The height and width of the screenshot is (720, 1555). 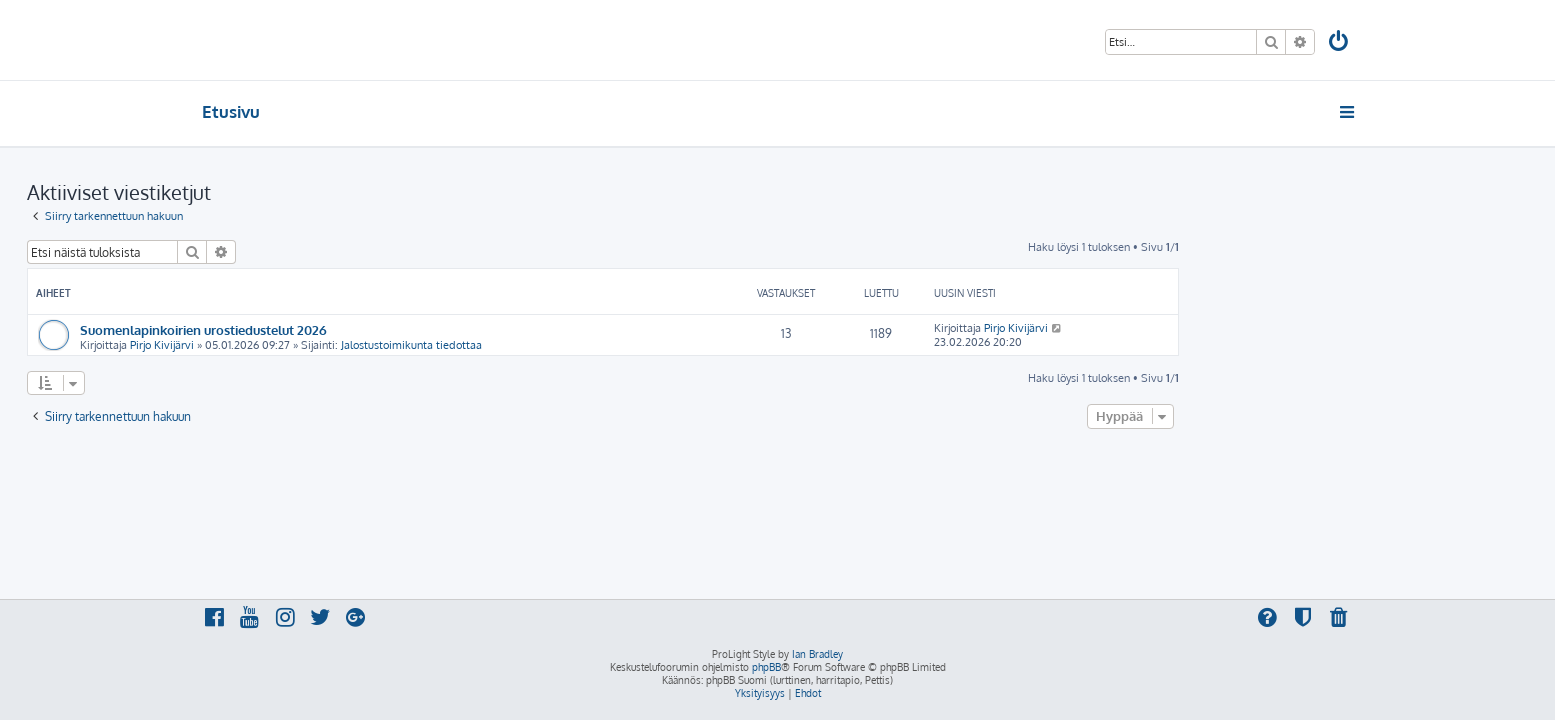 What do you see at coordinates (817, 654) in the screenshot?
I see `Ian Bradley` at bounding box center [817, 654].